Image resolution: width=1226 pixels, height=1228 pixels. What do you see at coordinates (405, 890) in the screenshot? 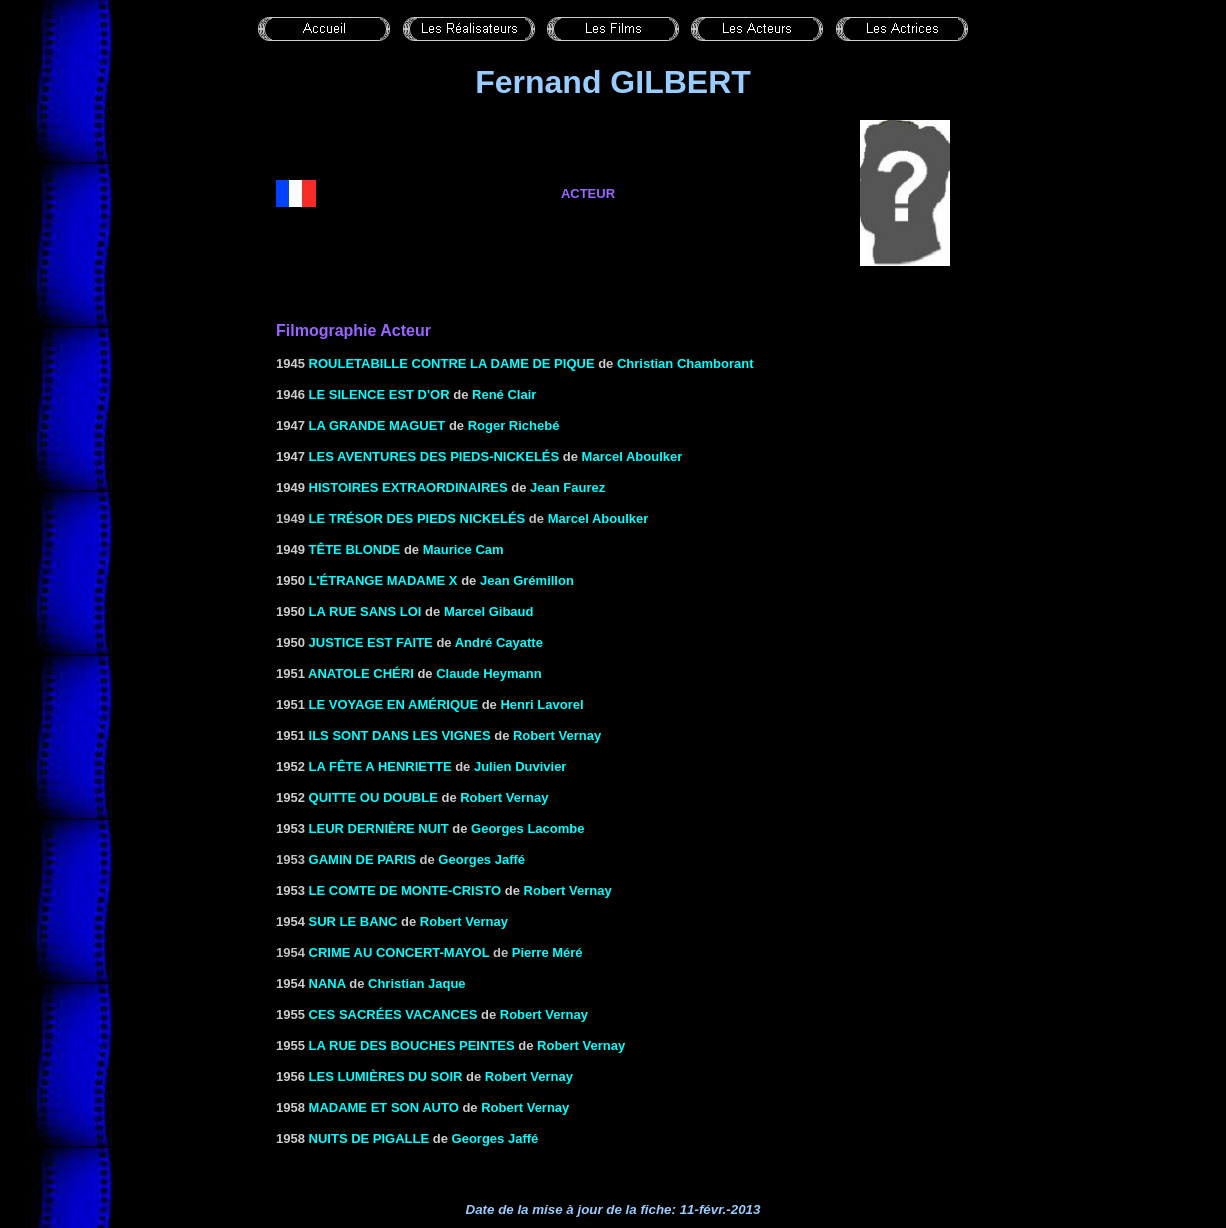
I see `LE COMTE DE MONTE-CRISTO` at bounding box center [405, 890].